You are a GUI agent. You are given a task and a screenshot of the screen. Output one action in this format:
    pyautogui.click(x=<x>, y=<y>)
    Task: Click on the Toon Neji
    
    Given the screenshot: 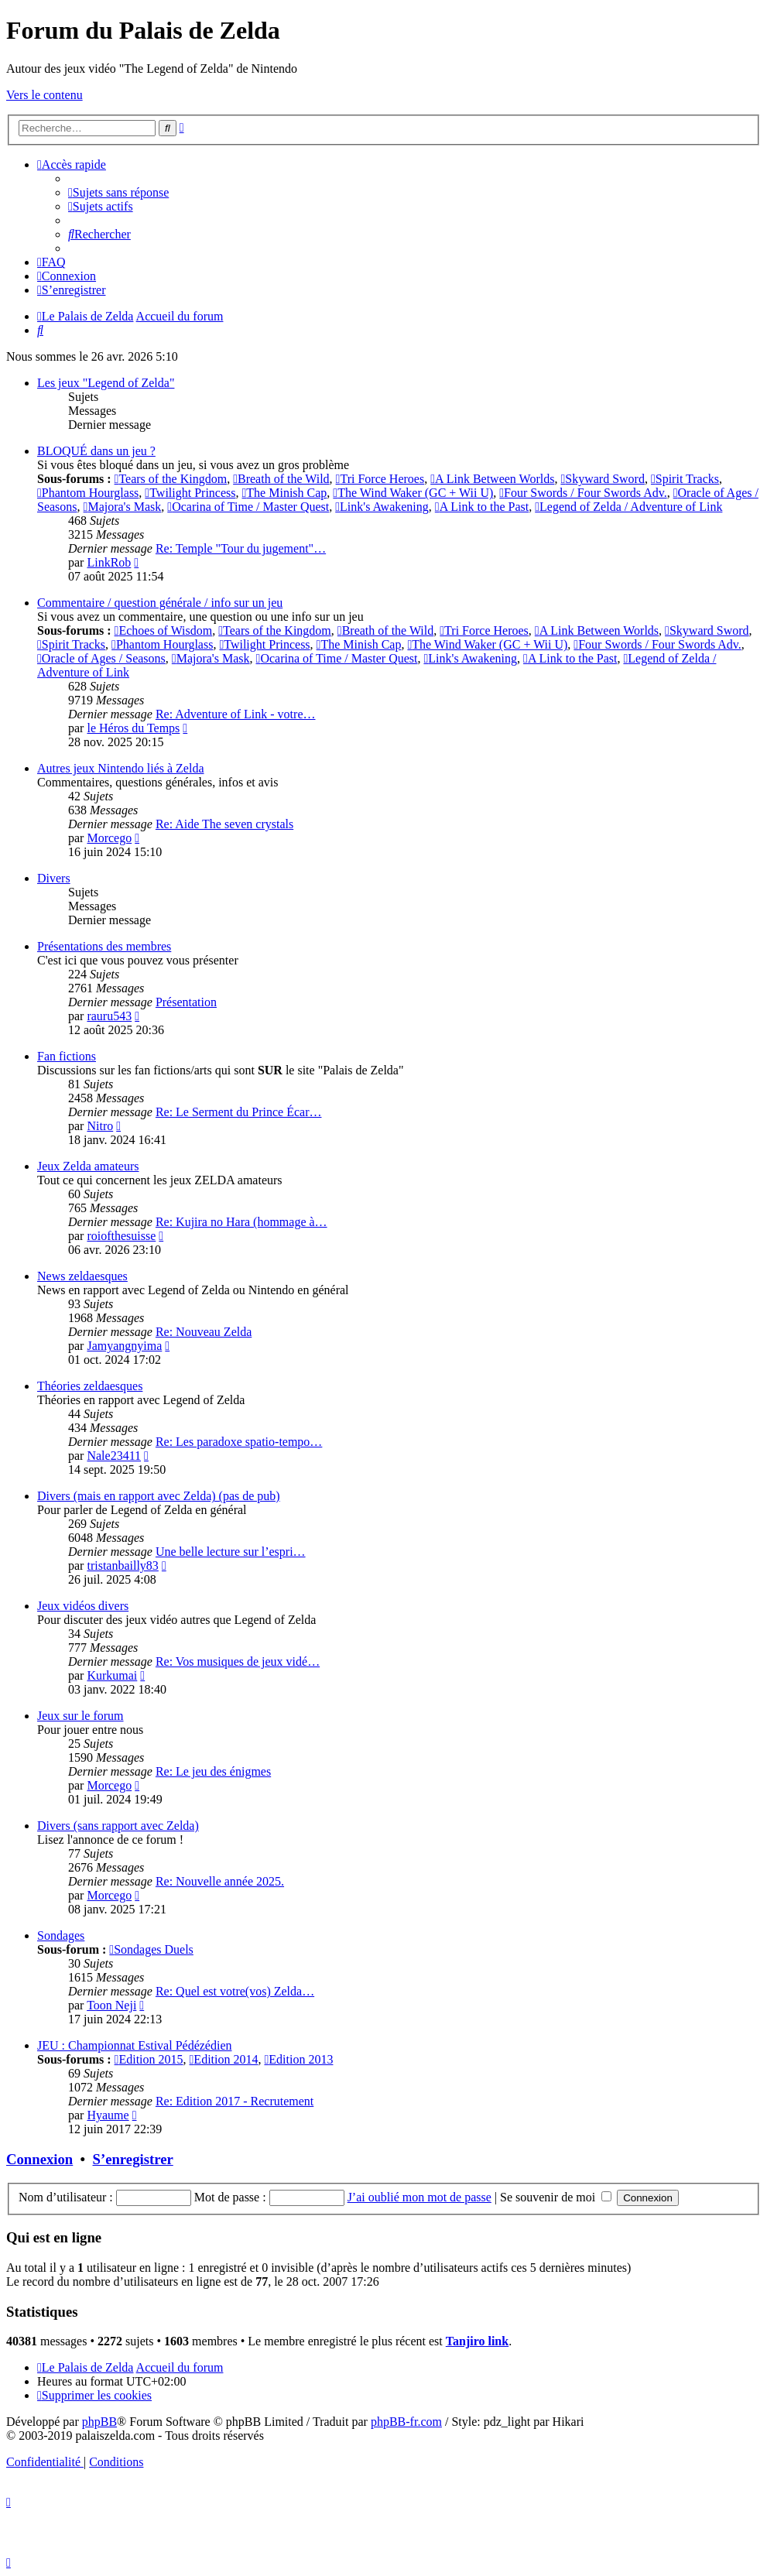 What is the action you would take?
    pyautogui.click(x=111, y=2005)
    